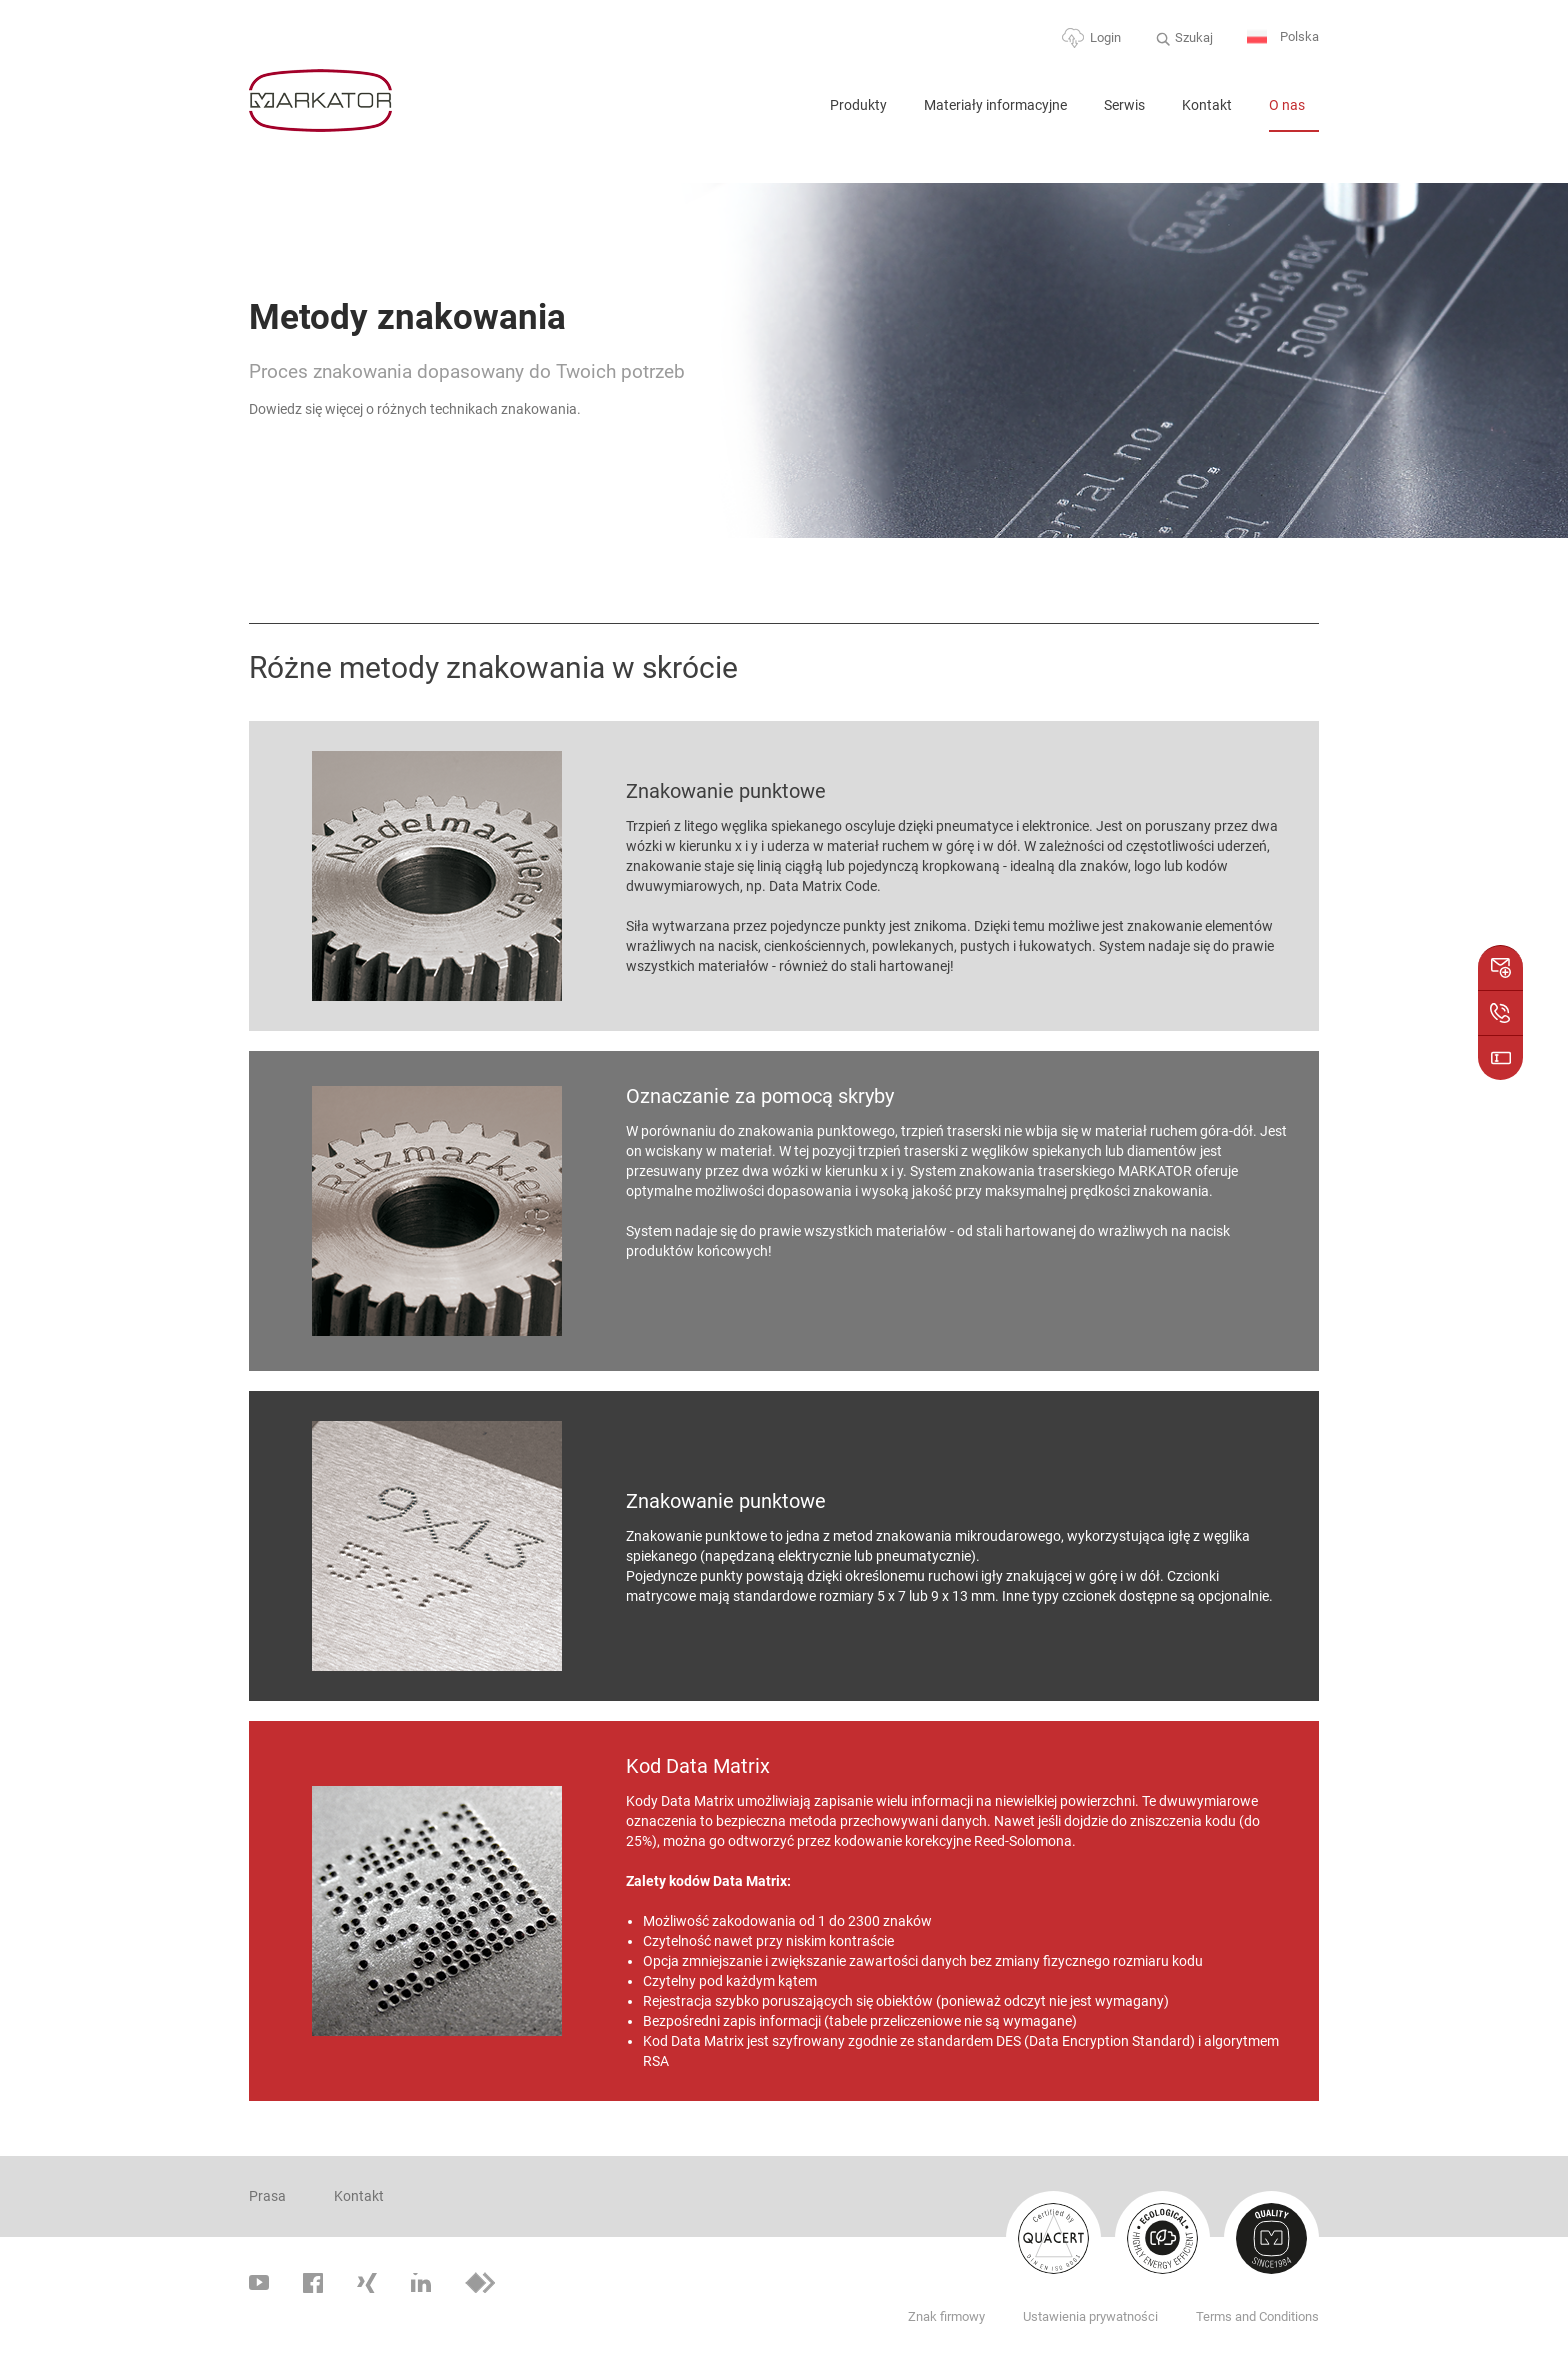  What do you see at coordinates (1283, 37) in the screenshot?
I see `Polska` at bounding box center [1283, 37].